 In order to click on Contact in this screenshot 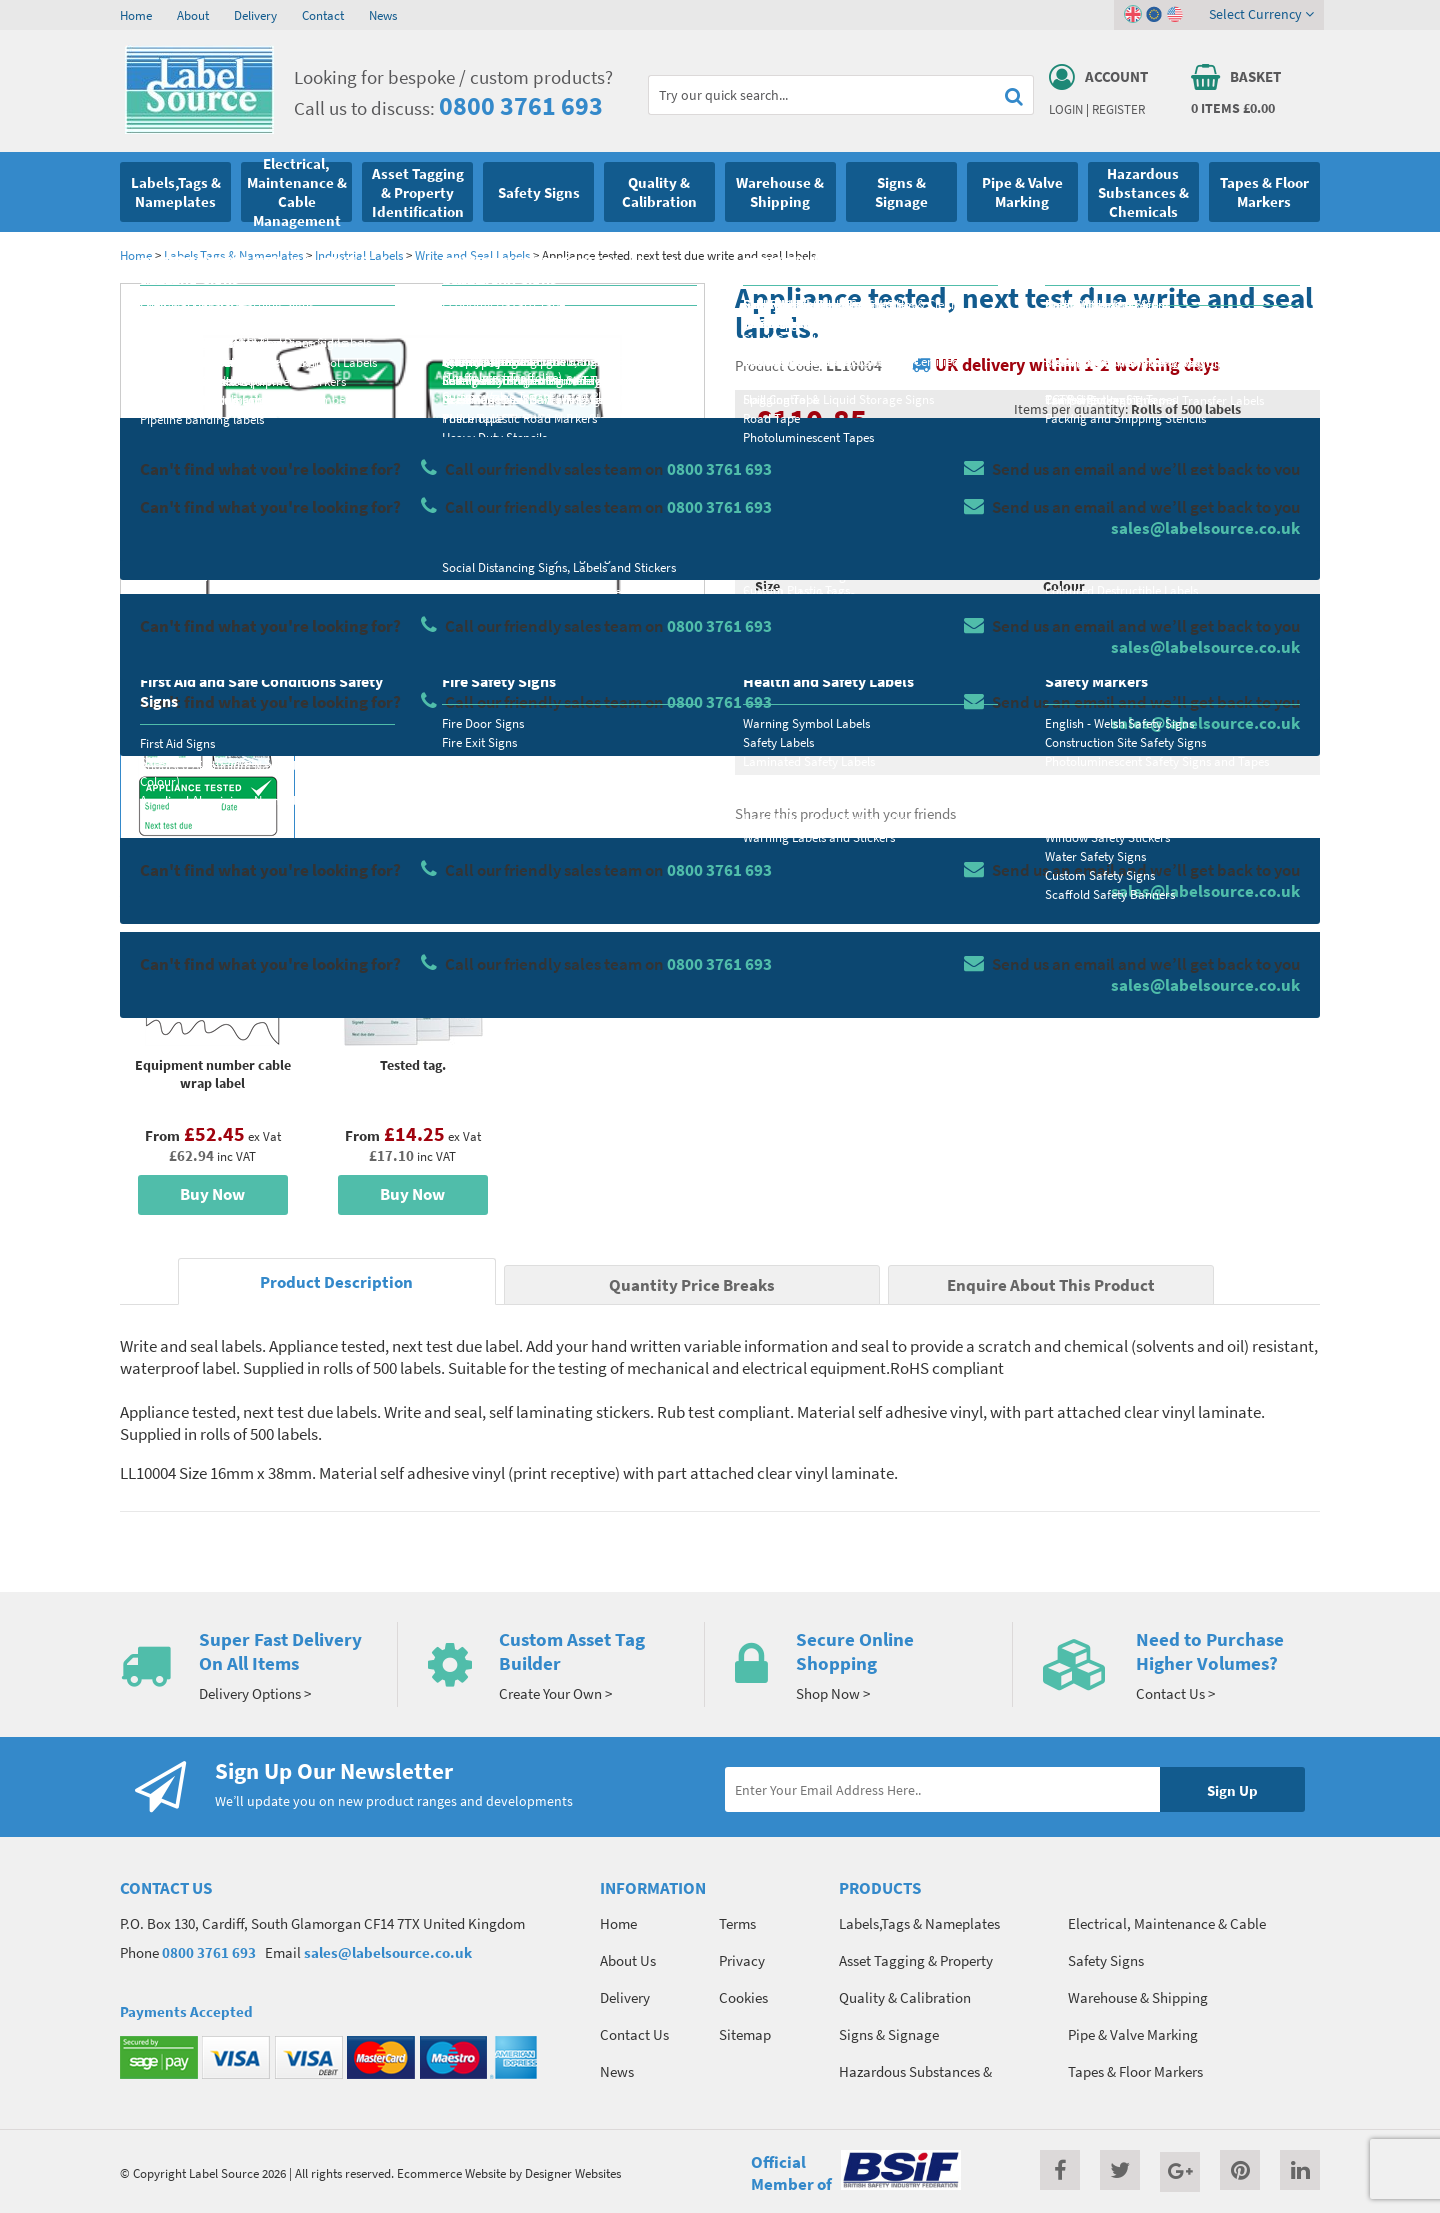, I will do `click(323, 15)`.